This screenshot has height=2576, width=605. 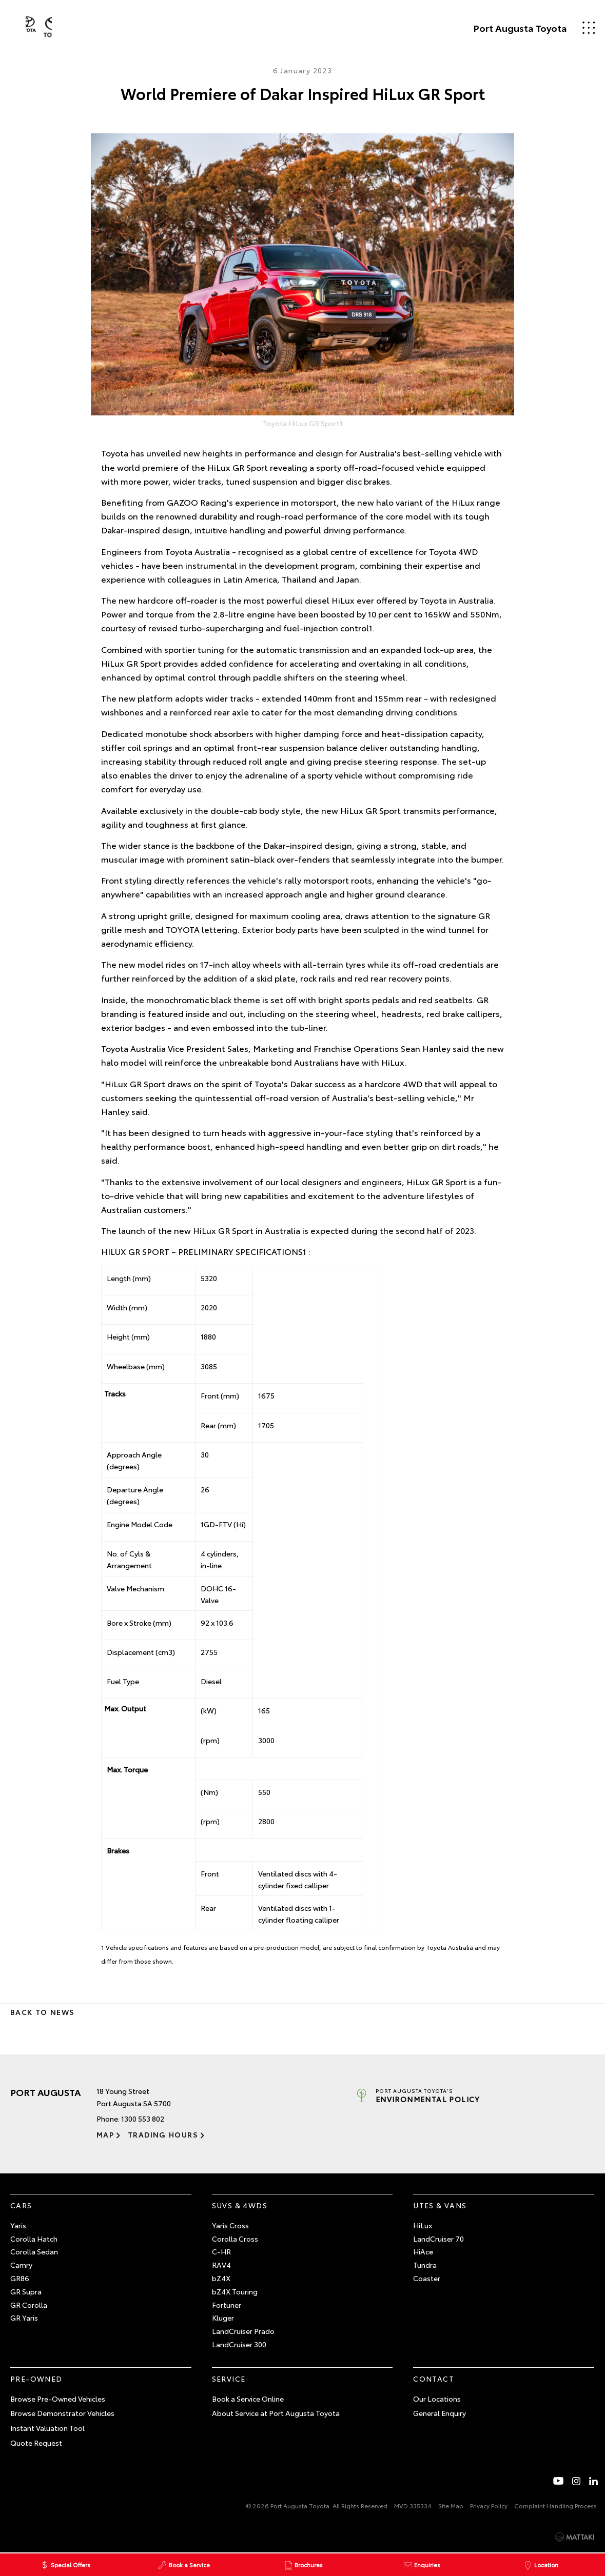 I want to click on bZ4X, so click(x=221, y=2278).